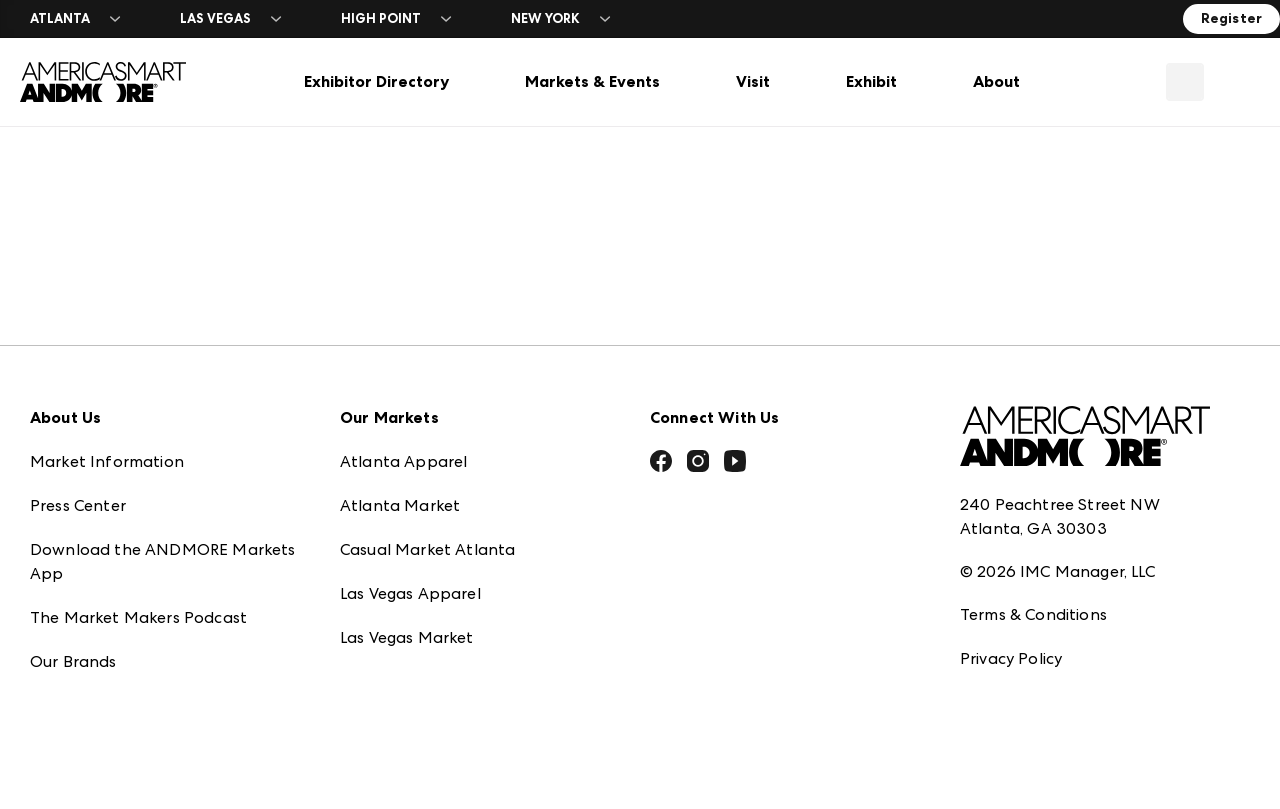 This screenshot has width=1280, height=809. I want to click on ANDMORE, so click(381, 668).